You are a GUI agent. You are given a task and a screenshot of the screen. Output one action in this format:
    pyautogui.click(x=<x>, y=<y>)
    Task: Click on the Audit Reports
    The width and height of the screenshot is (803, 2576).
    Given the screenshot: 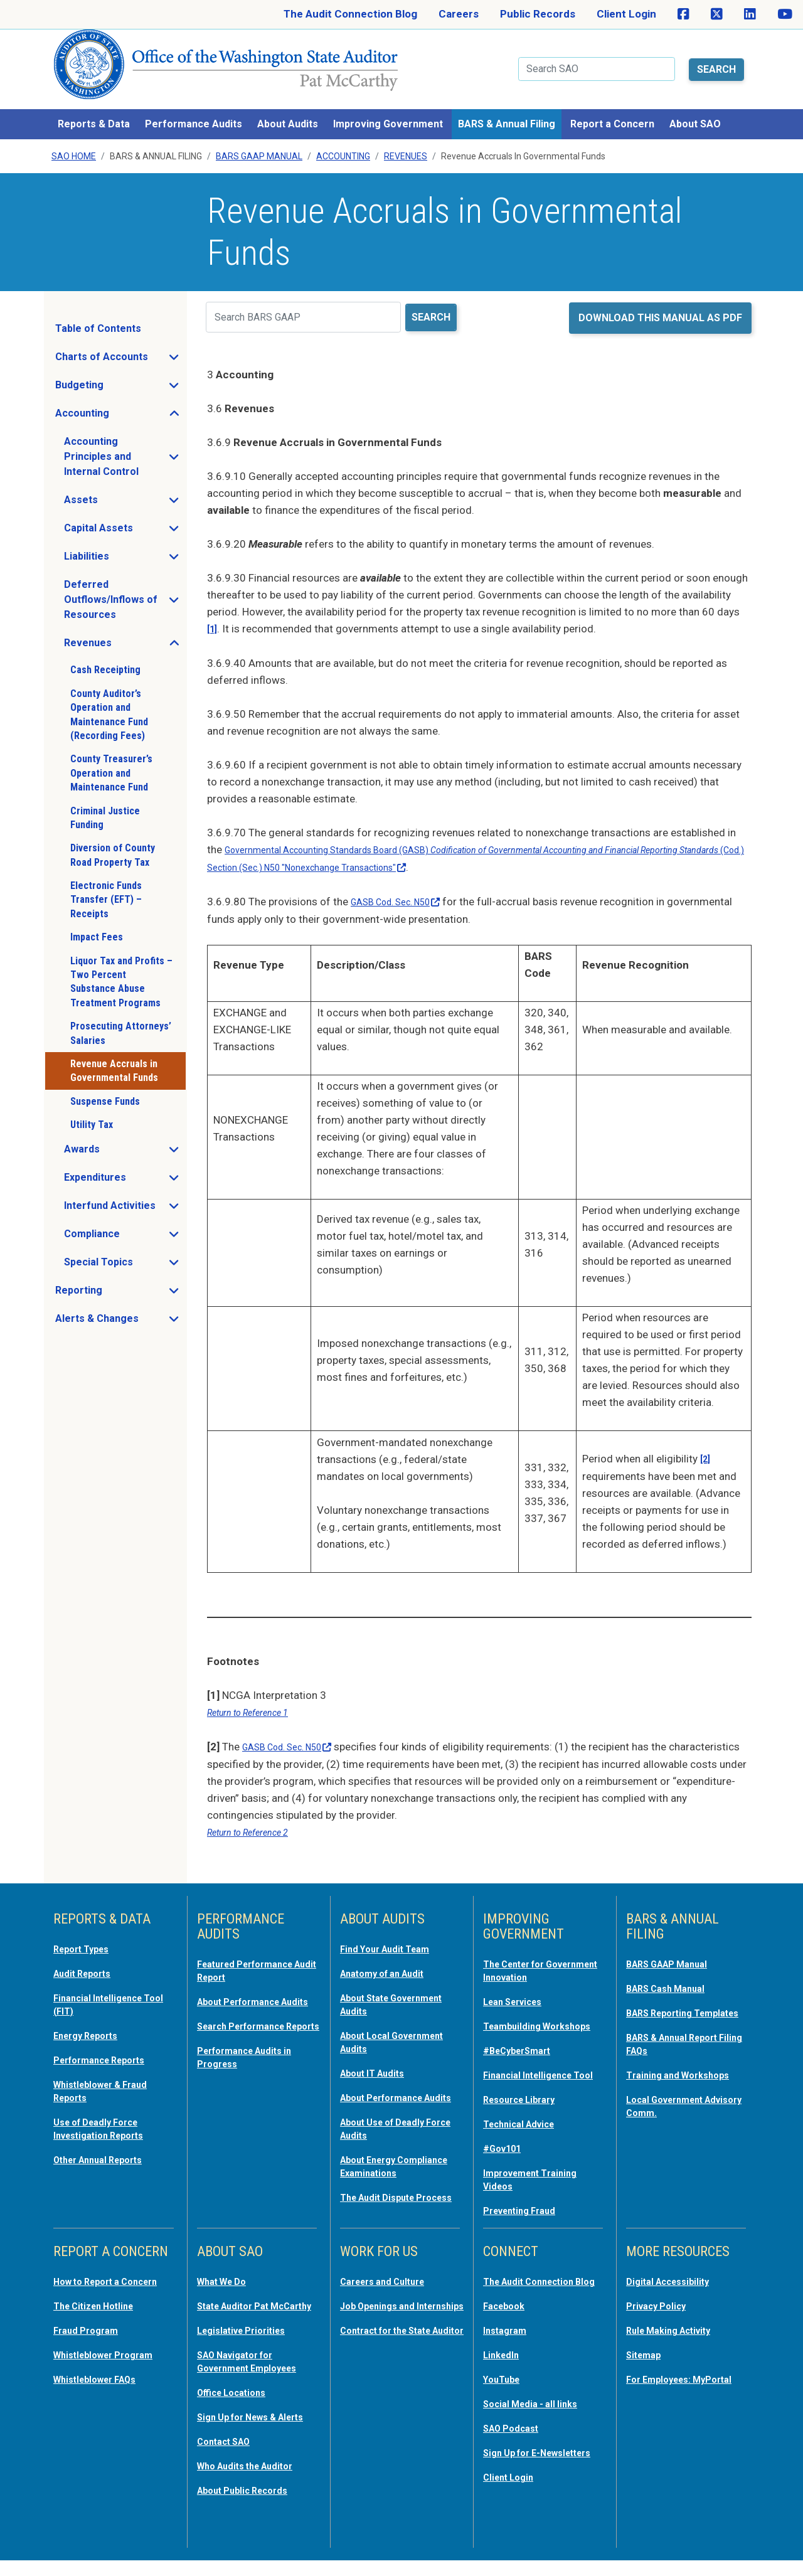 What is the action you would take?
    pyautogui.click(x=87, y=1951)
    